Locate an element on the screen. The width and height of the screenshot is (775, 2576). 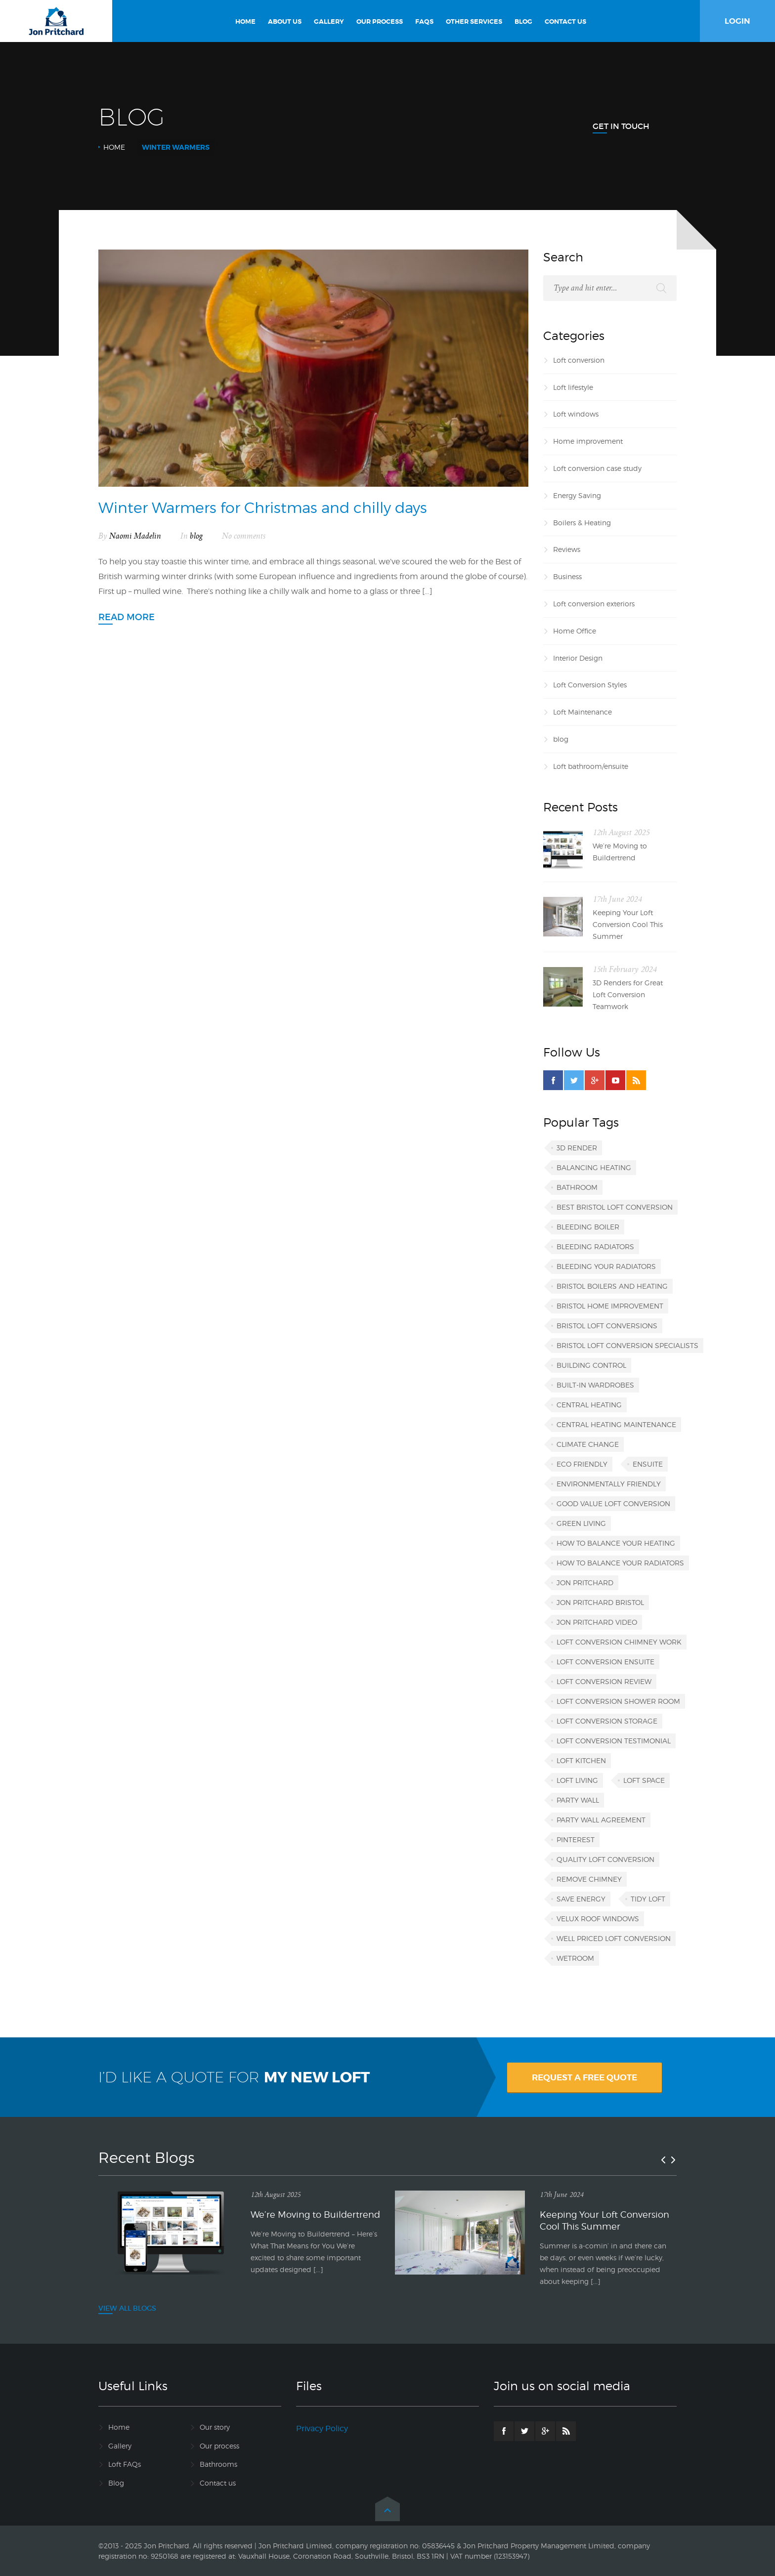
REQUEST A FREE QUOTE is located at coordinates (584, 2077).